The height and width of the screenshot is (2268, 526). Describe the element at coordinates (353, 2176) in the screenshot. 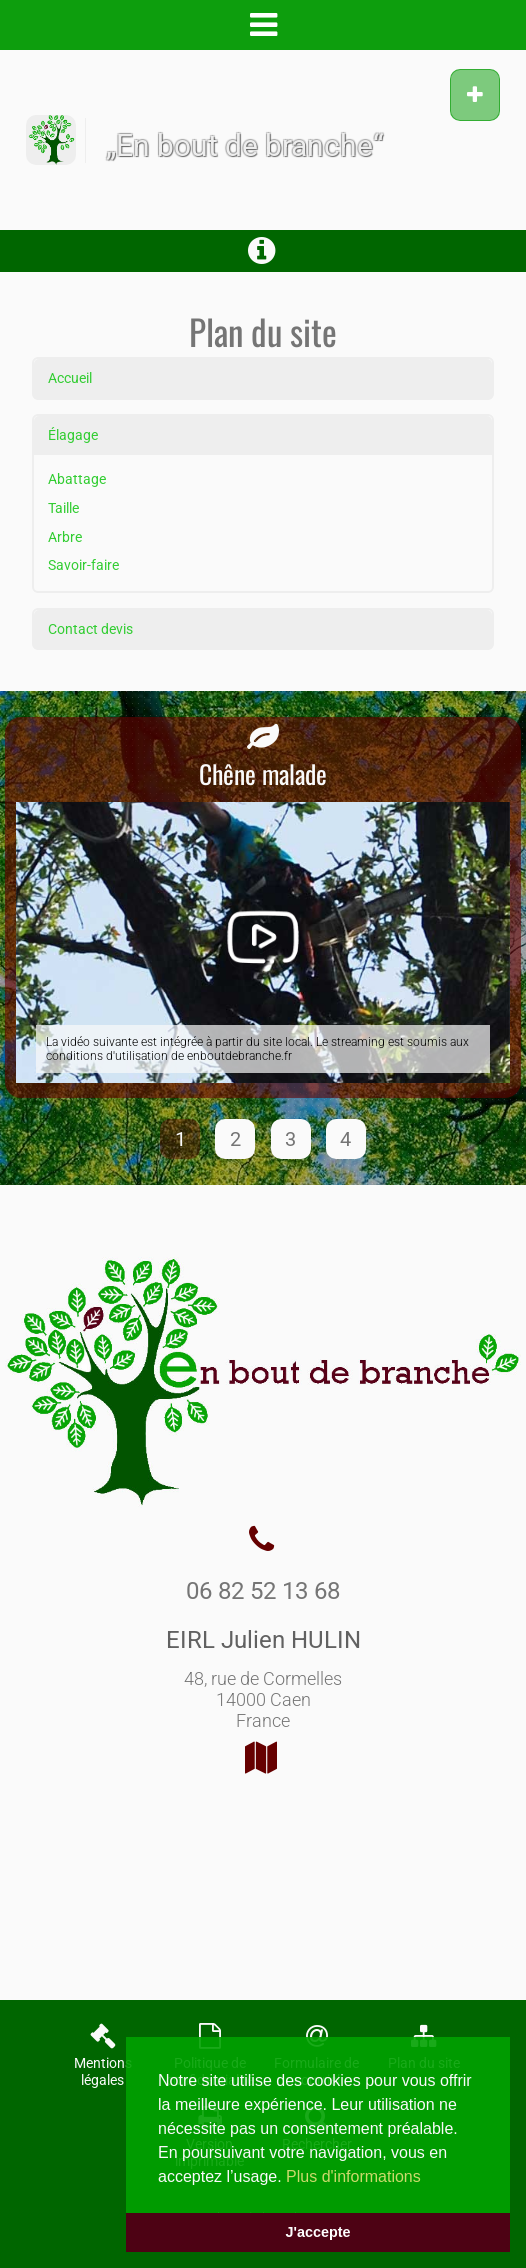

I see `Plus d'informations` at that location.